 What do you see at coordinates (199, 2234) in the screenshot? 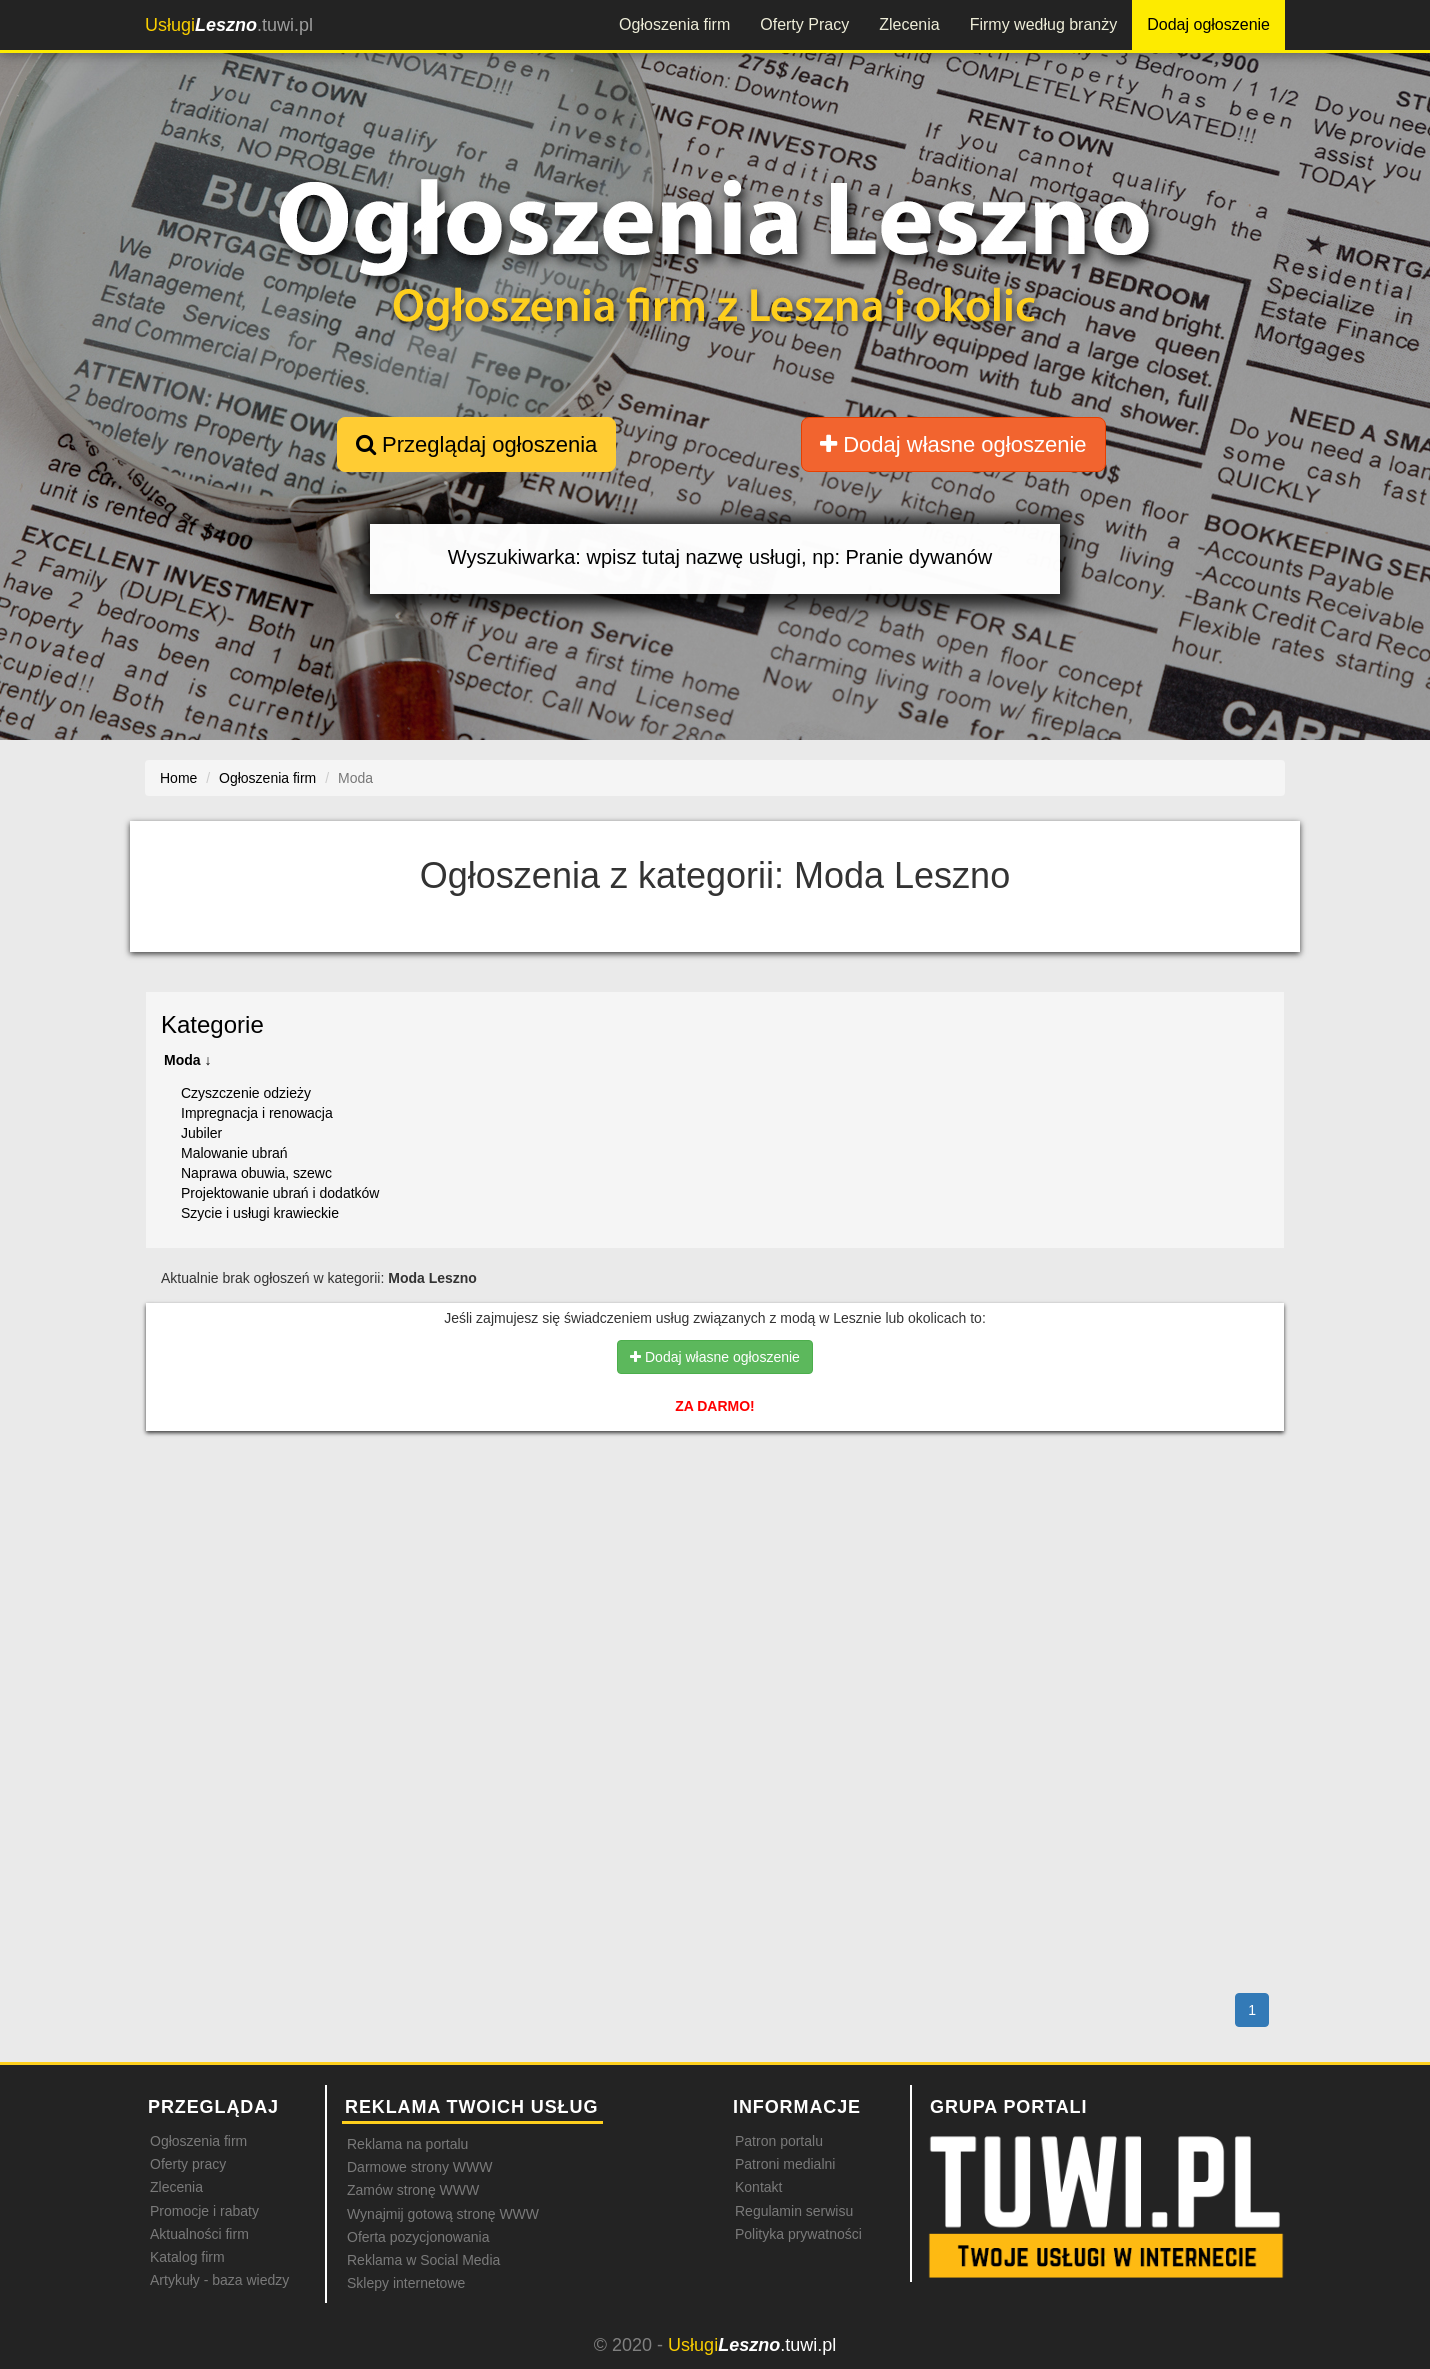
I see `Aktualności firm` at bounding box center [199, 2234].